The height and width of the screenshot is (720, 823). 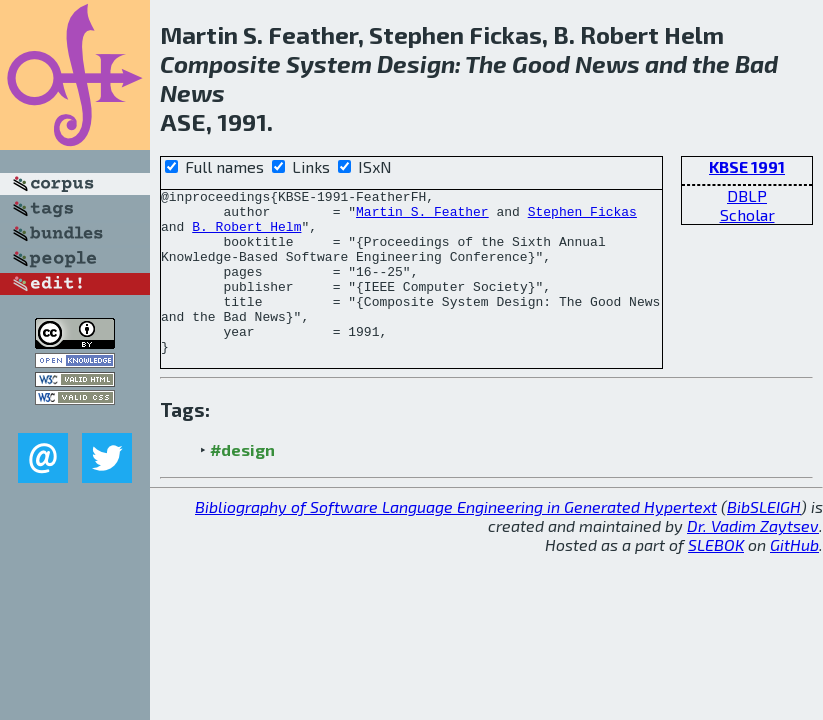 What do you see at coordinates (582, 217) in the screenshot?
I see `Stephen Fickas` at bounding box center [582, 217].